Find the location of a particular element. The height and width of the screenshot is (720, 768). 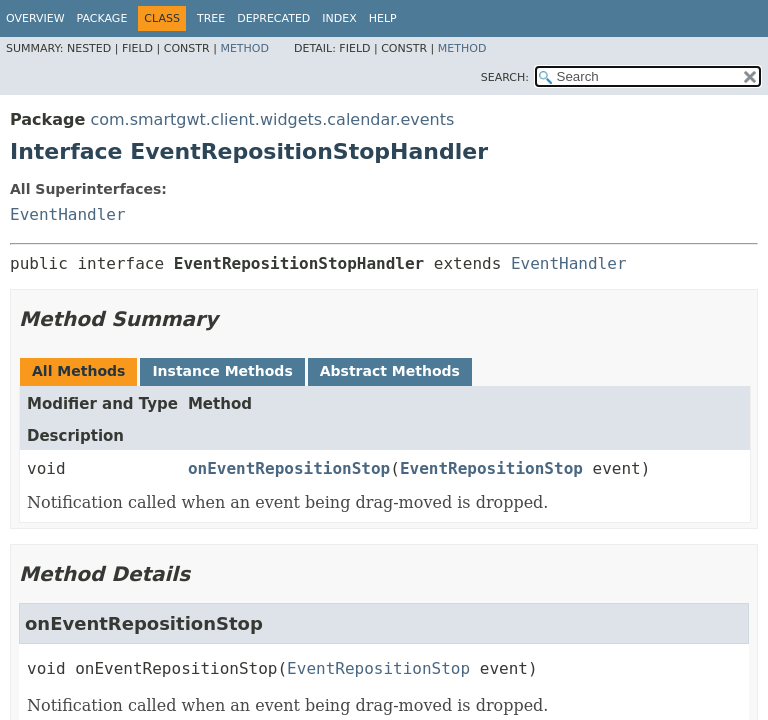

Instance Methods [tab] is located at coordinates (222, 371).